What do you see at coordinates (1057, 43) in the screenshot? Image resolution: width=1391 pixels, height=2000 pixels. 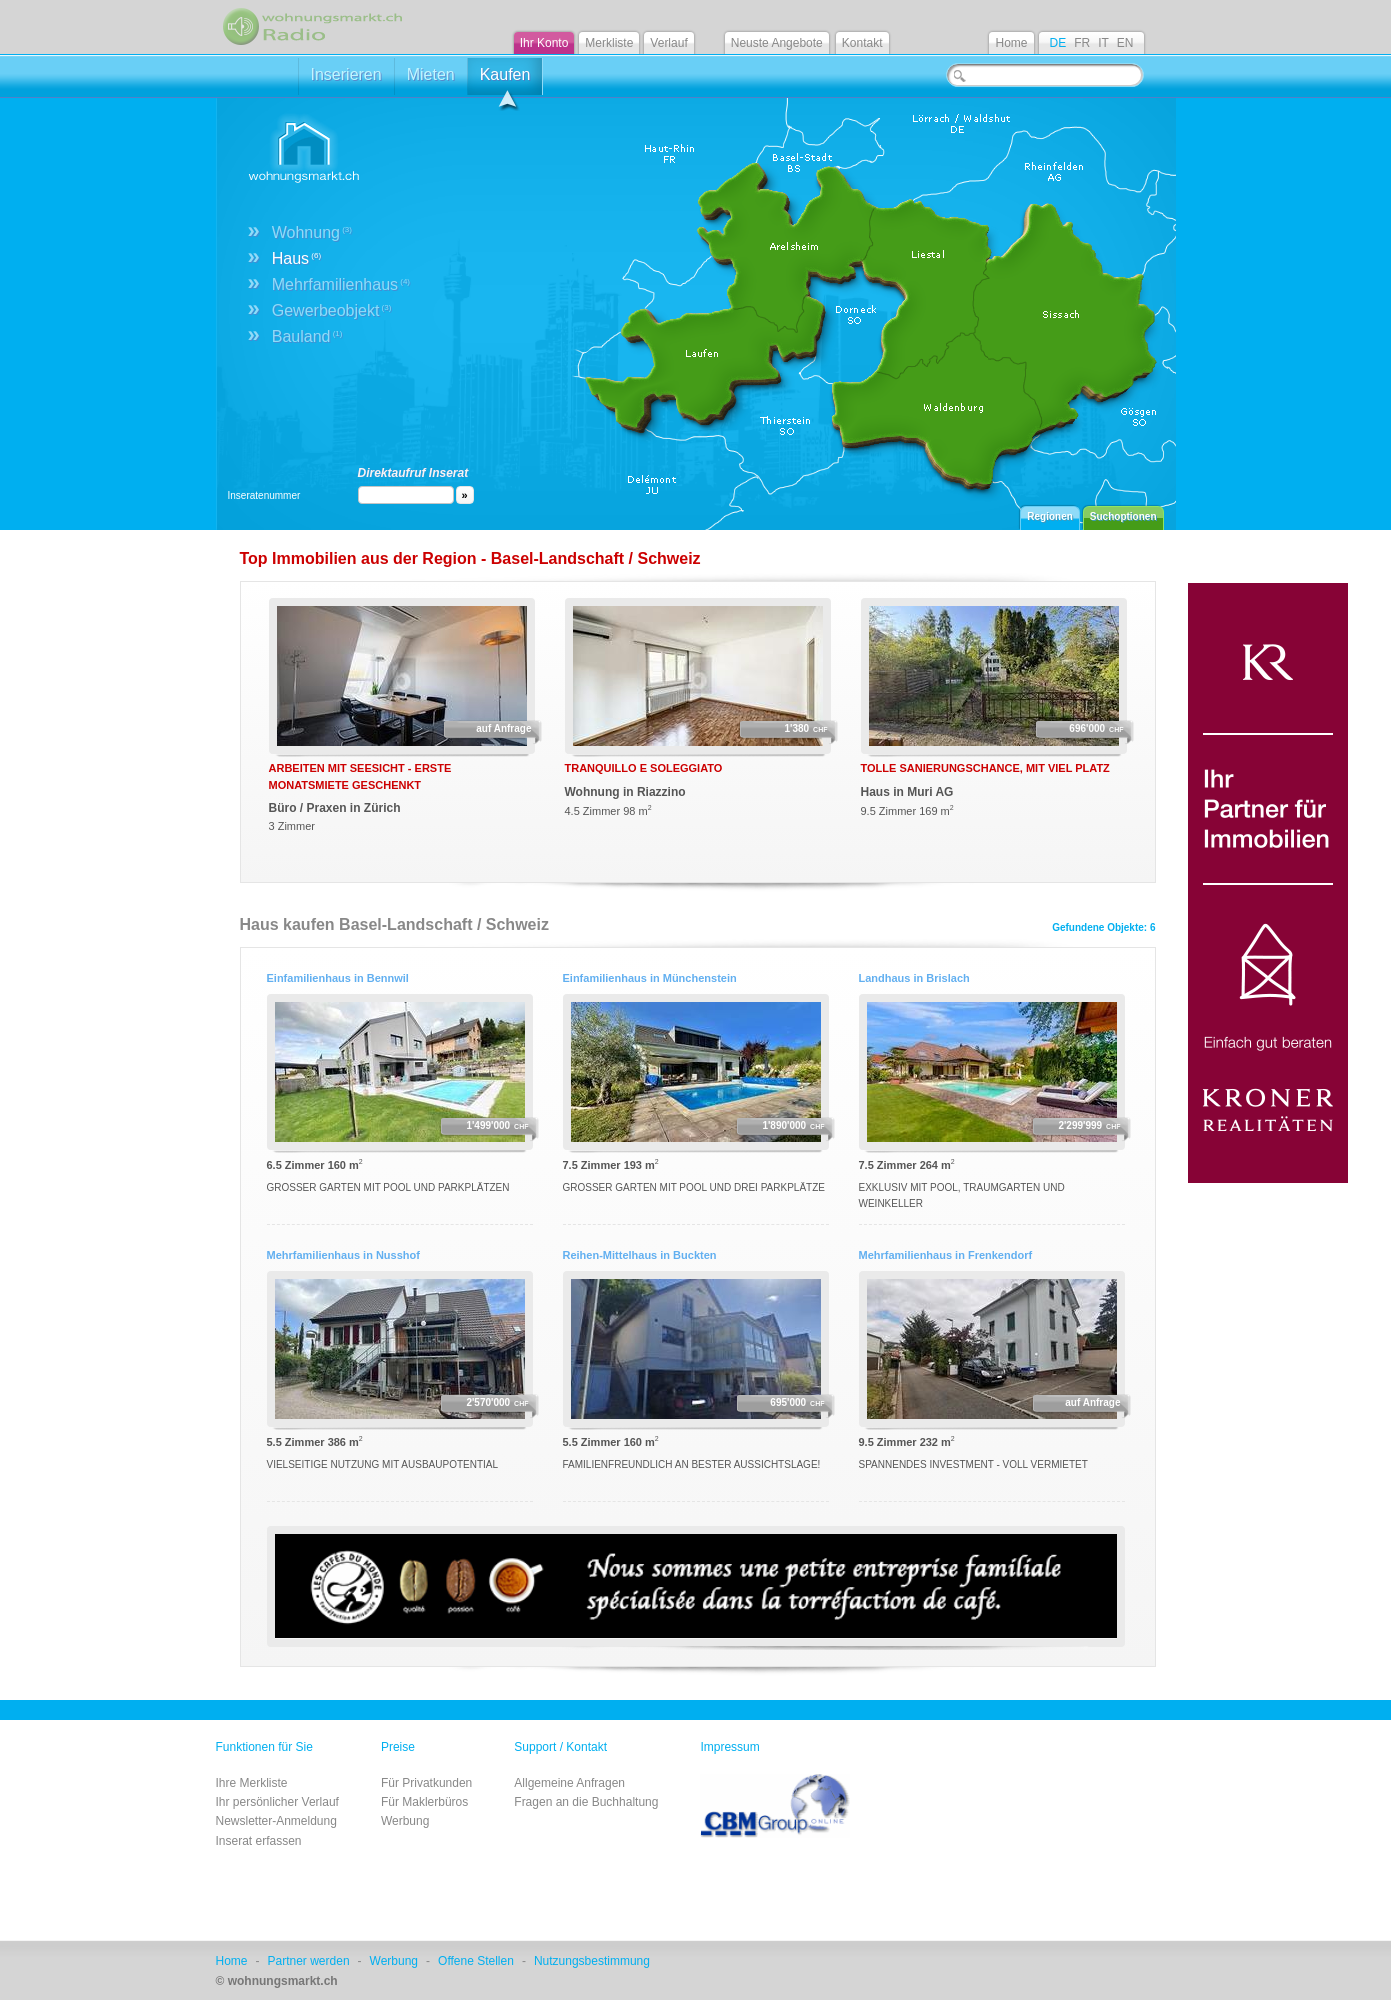 I see `DE` at bounding box center [1057, 43].